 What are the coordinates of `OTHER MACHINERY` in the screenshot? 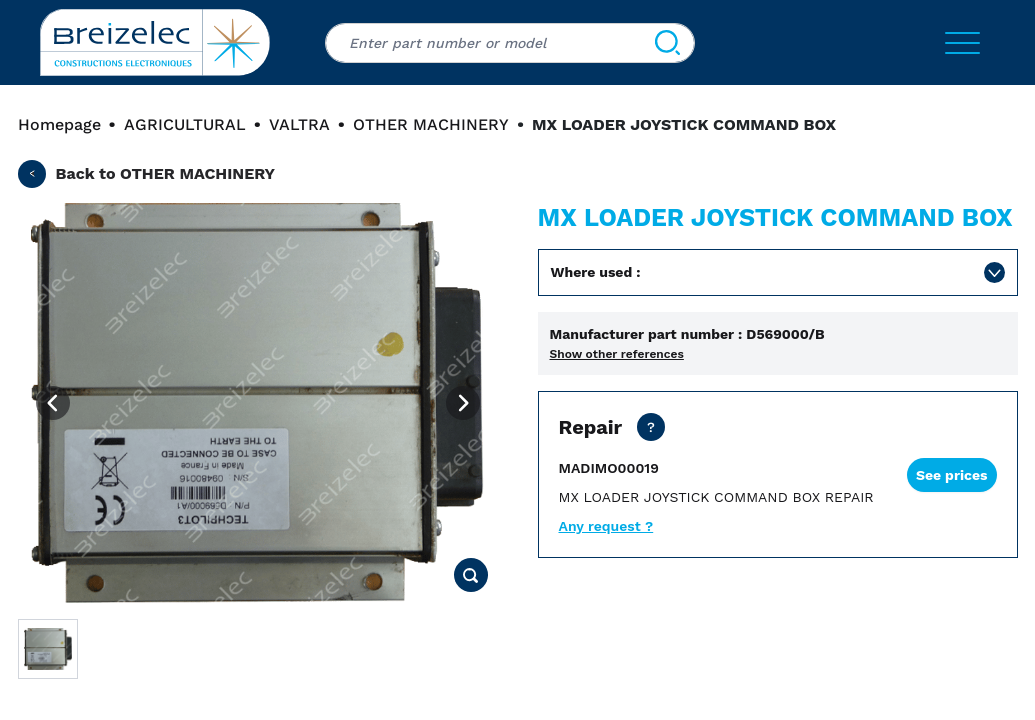 It's located at (431, 124).